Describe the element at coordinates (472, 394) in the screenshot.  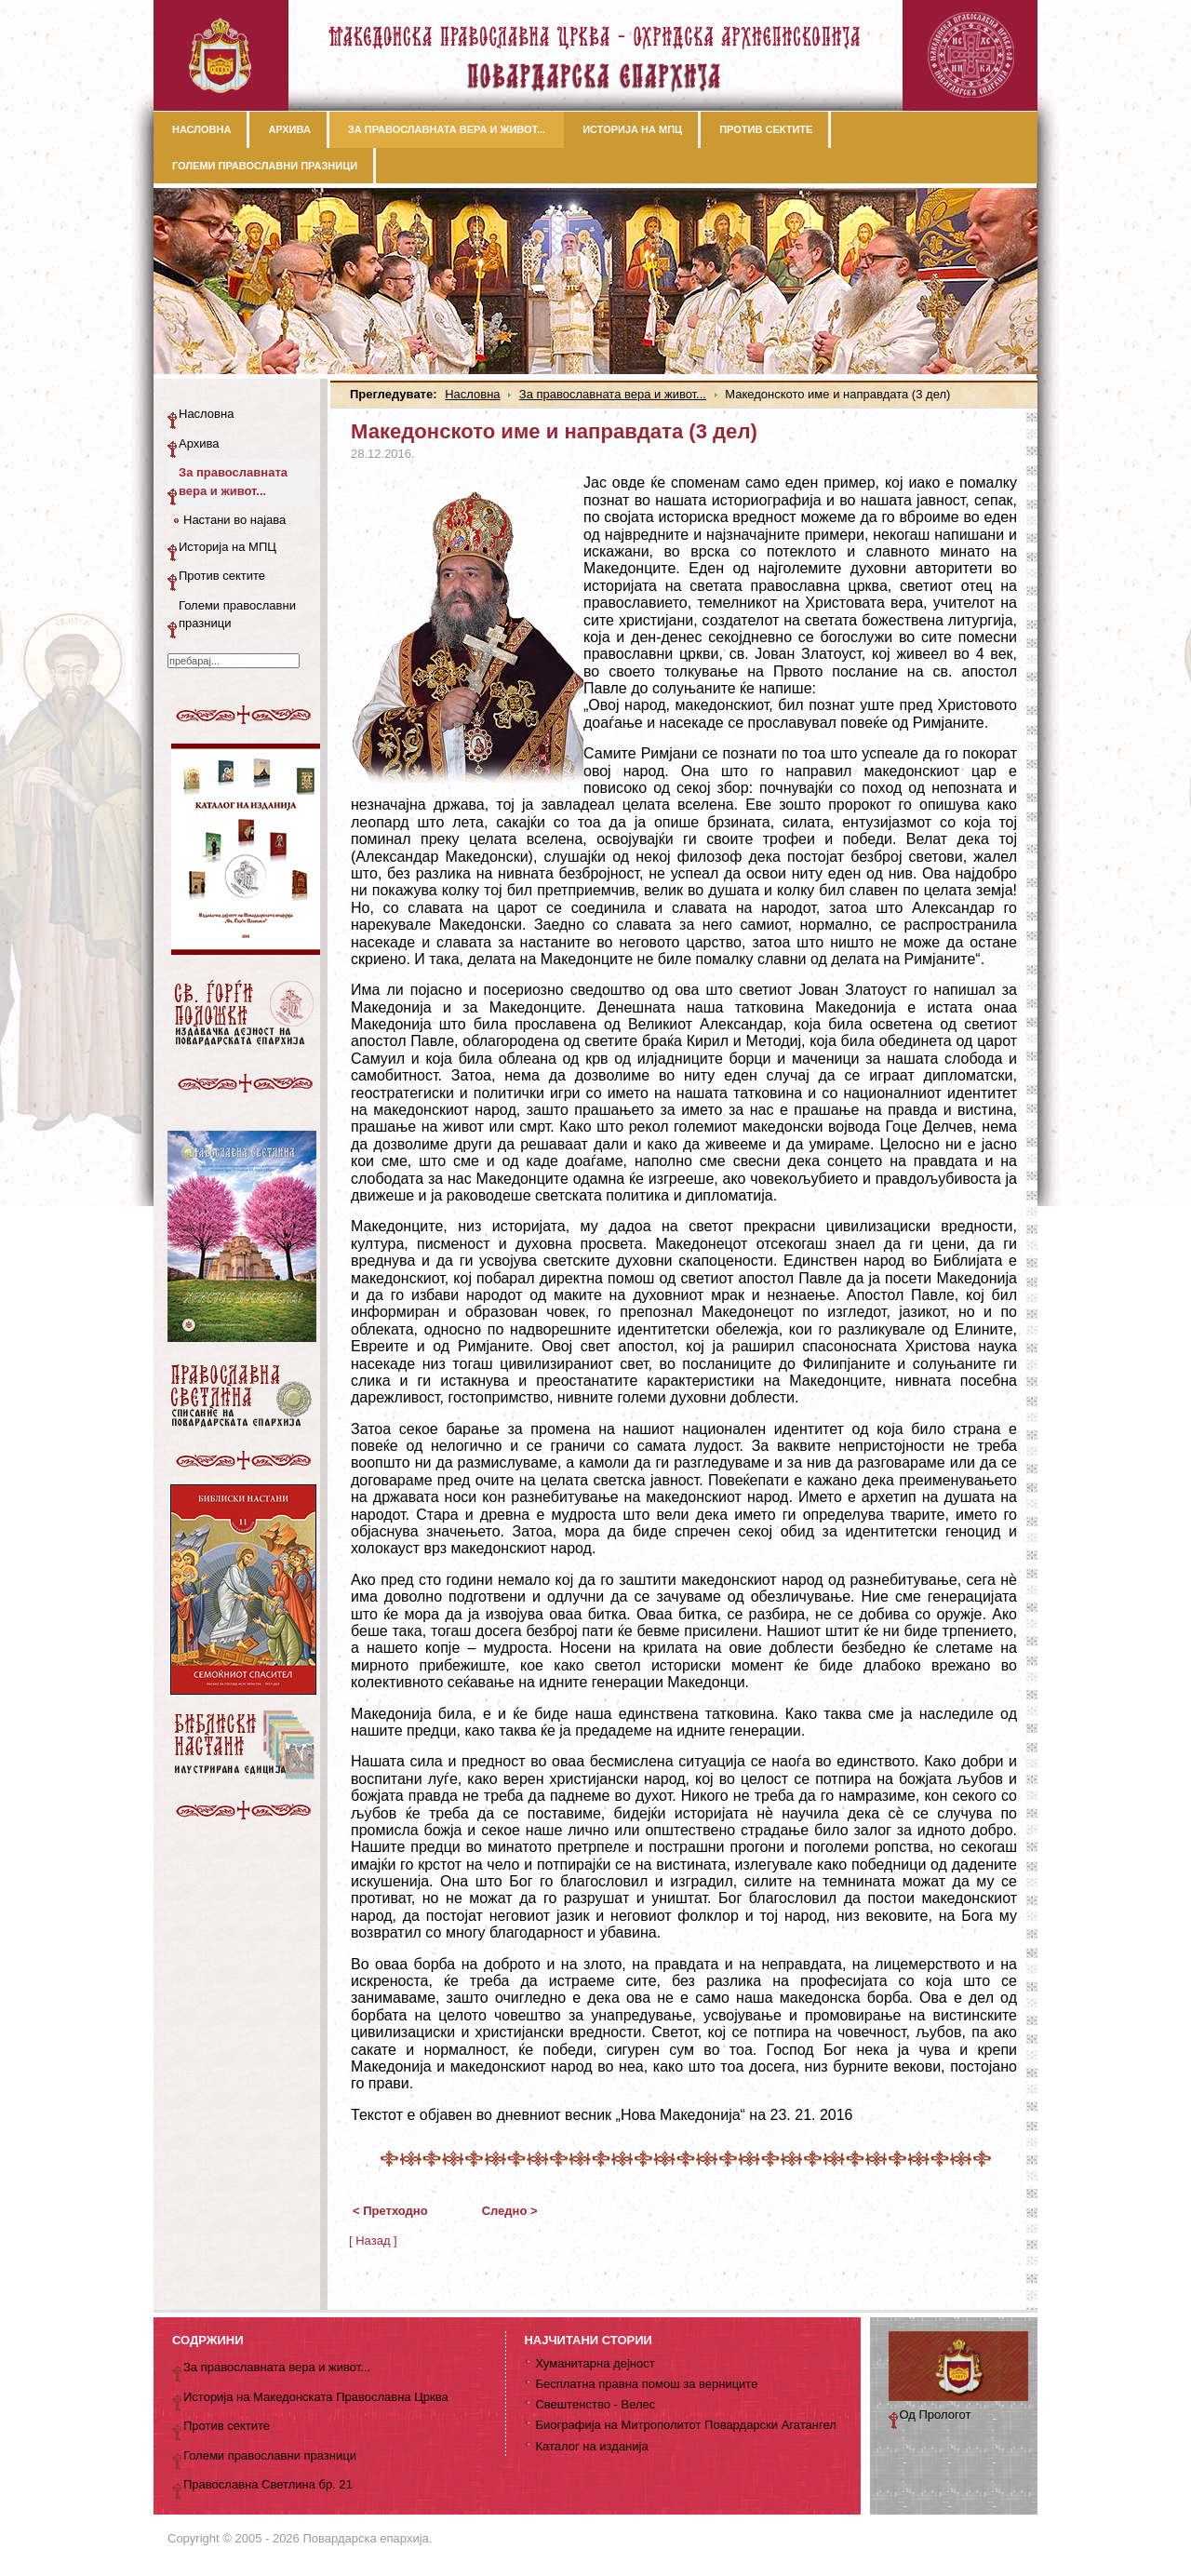
I see `Насловна` at that location.